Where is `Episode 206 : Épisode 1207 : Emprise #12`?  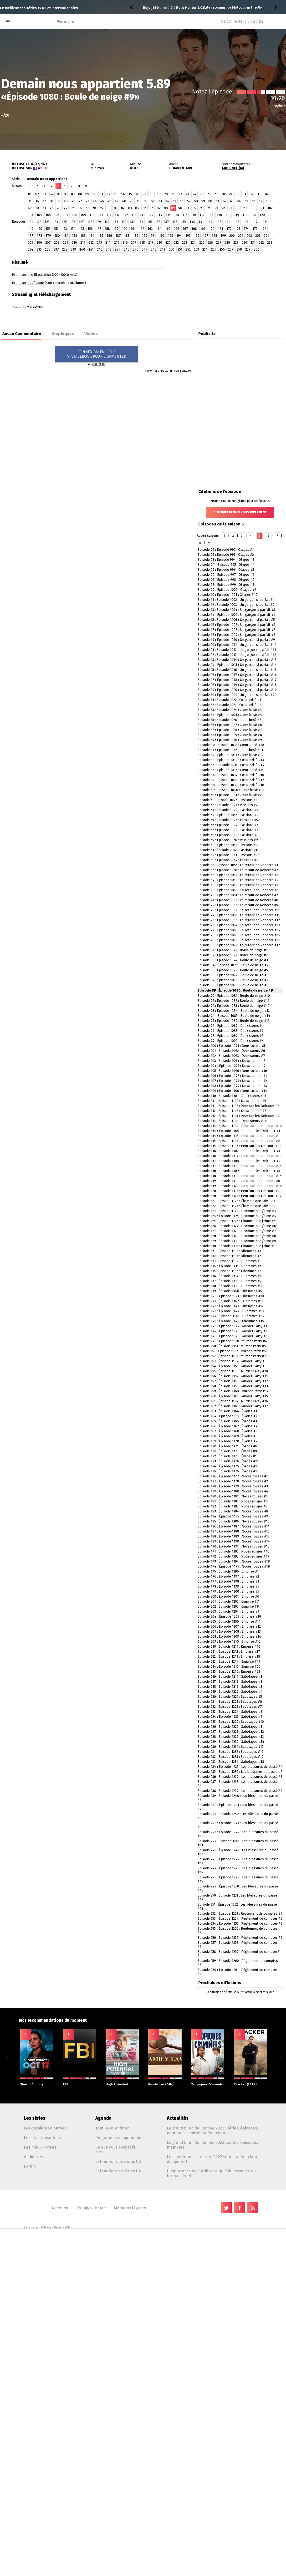 Episode 206 : Épisode 1207 : Emprise #12 is located at coordinates (229, 1627).